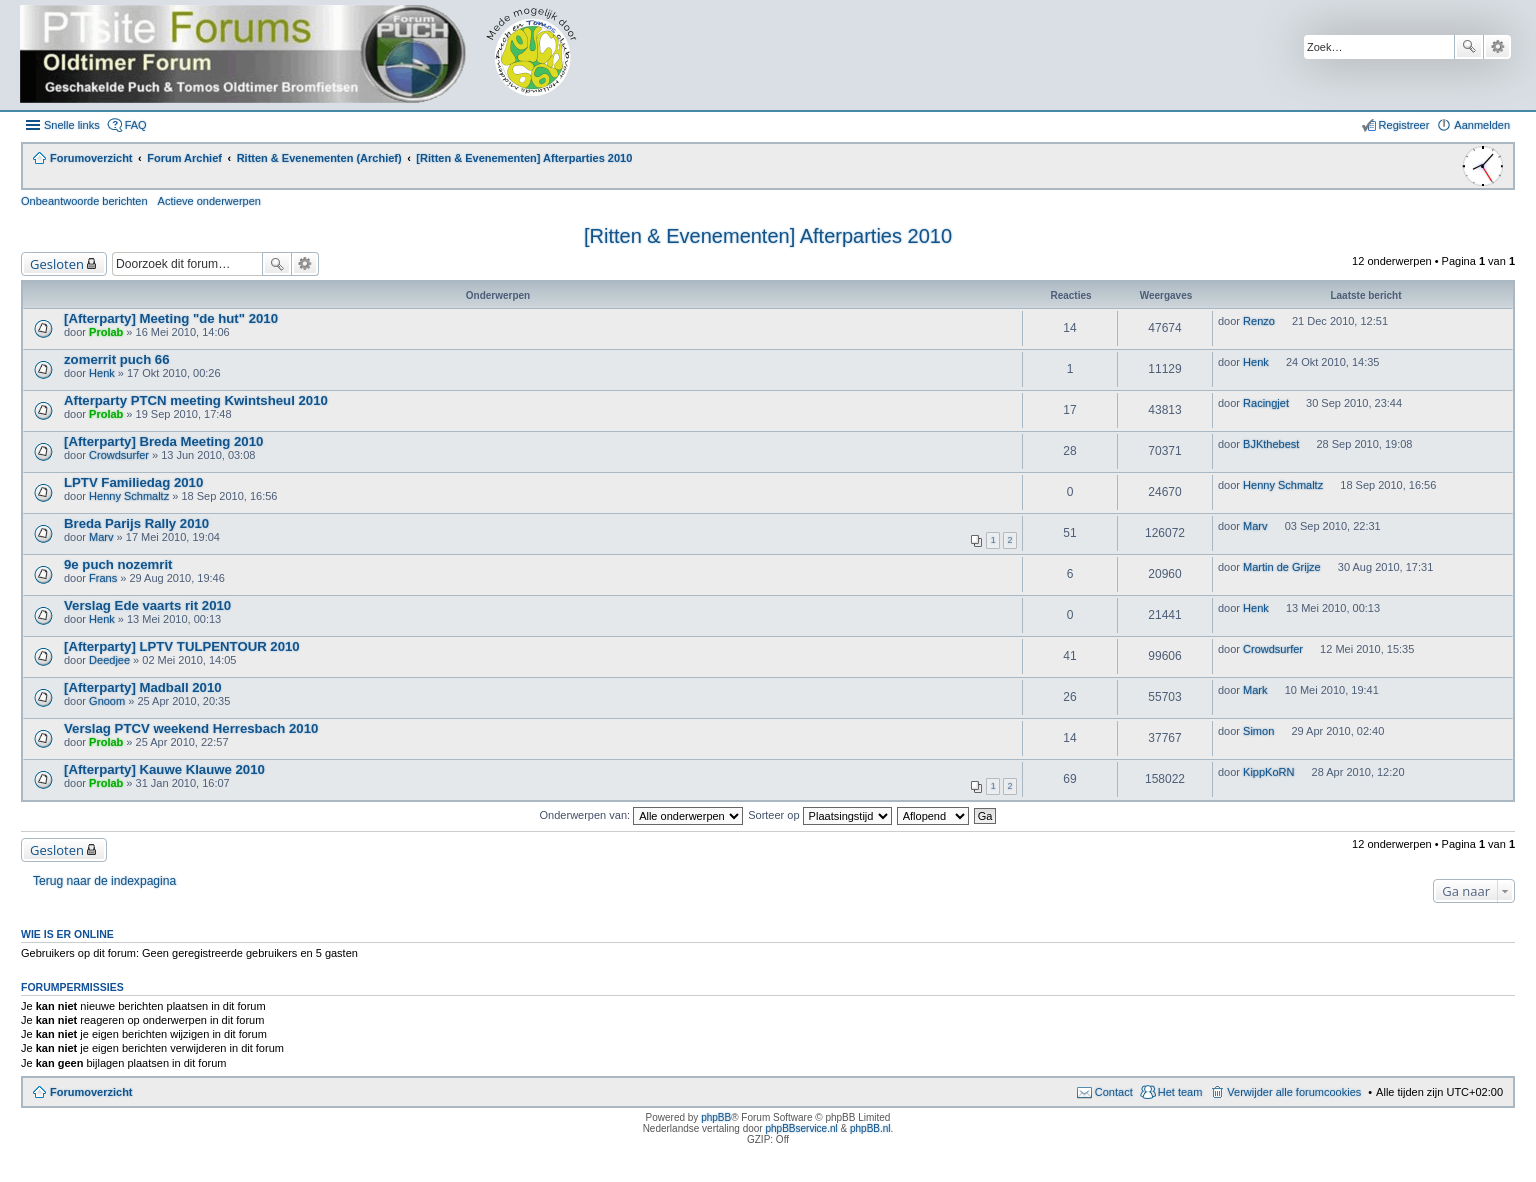 Image resolution: width=1536 pixels, height=1182 pixels. I want to click on Registreer [menuitem], so click(1404, 125).